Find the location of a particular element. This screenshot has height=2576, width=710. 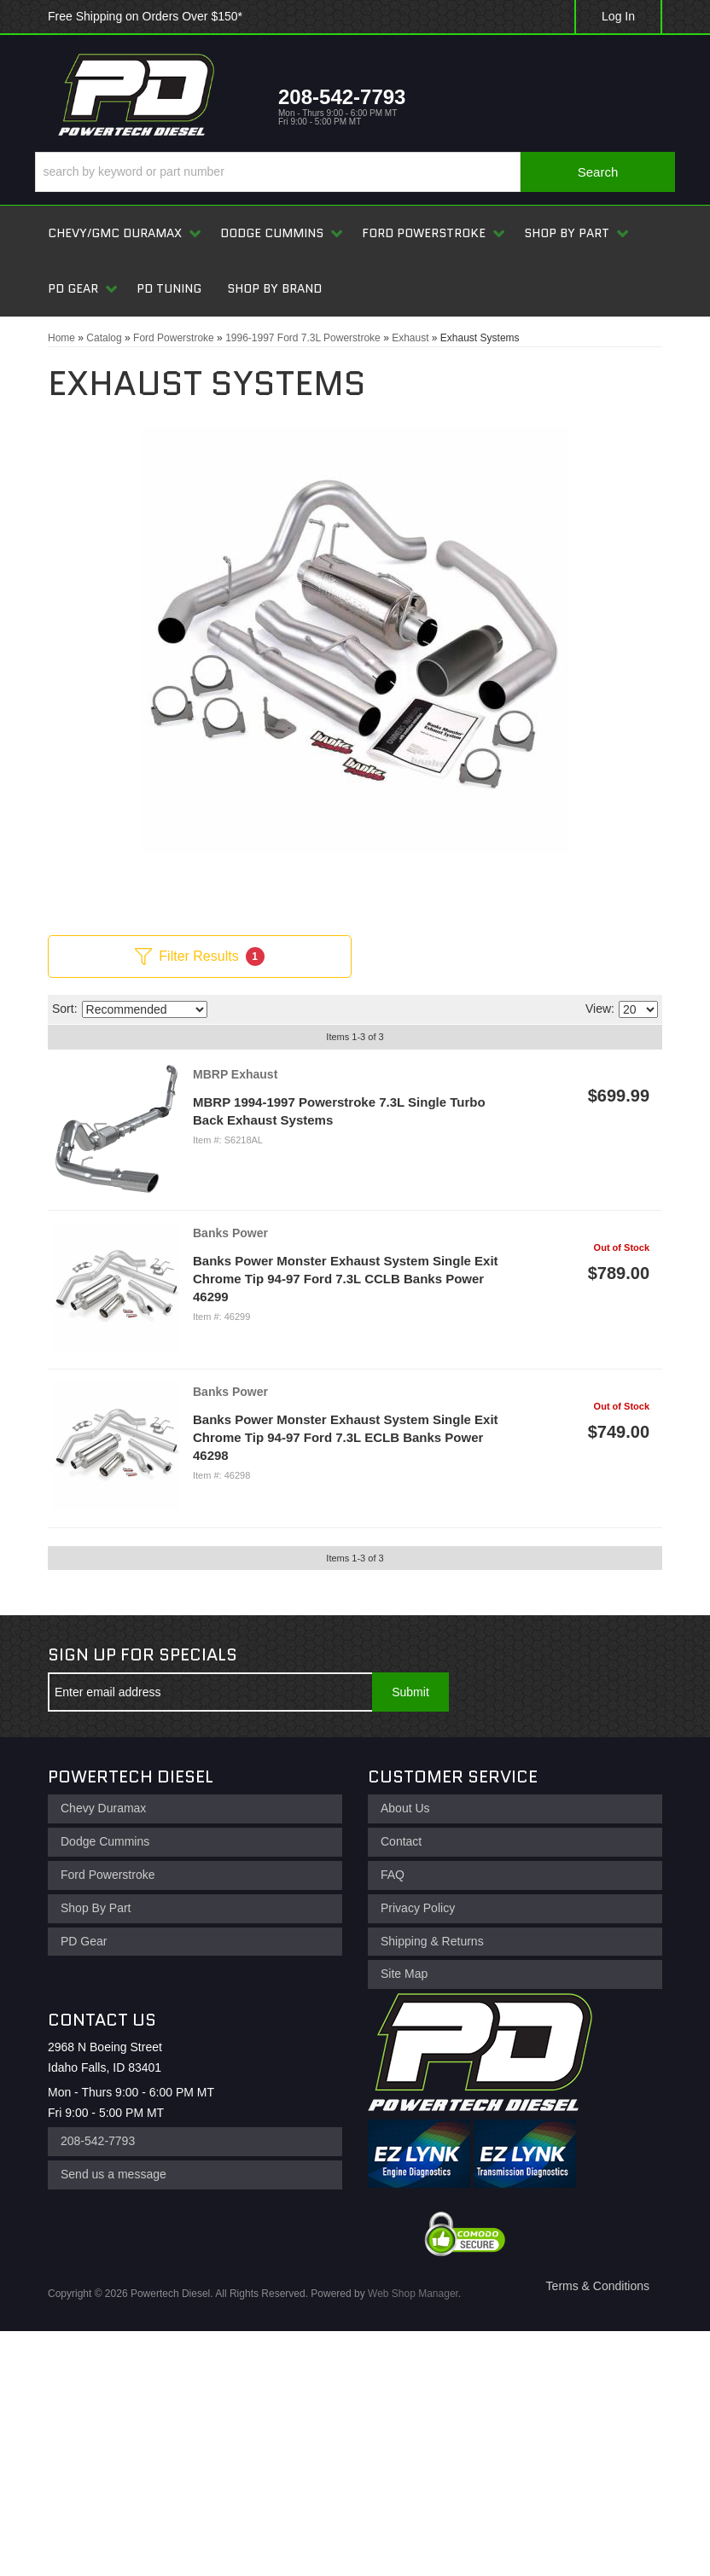

Banks Power Monster Exhaust System Single Exit Chrome Tip 94-97 Ford 7.3L ECLB Banks Power 46298 is located at coordinates (345, 1437).